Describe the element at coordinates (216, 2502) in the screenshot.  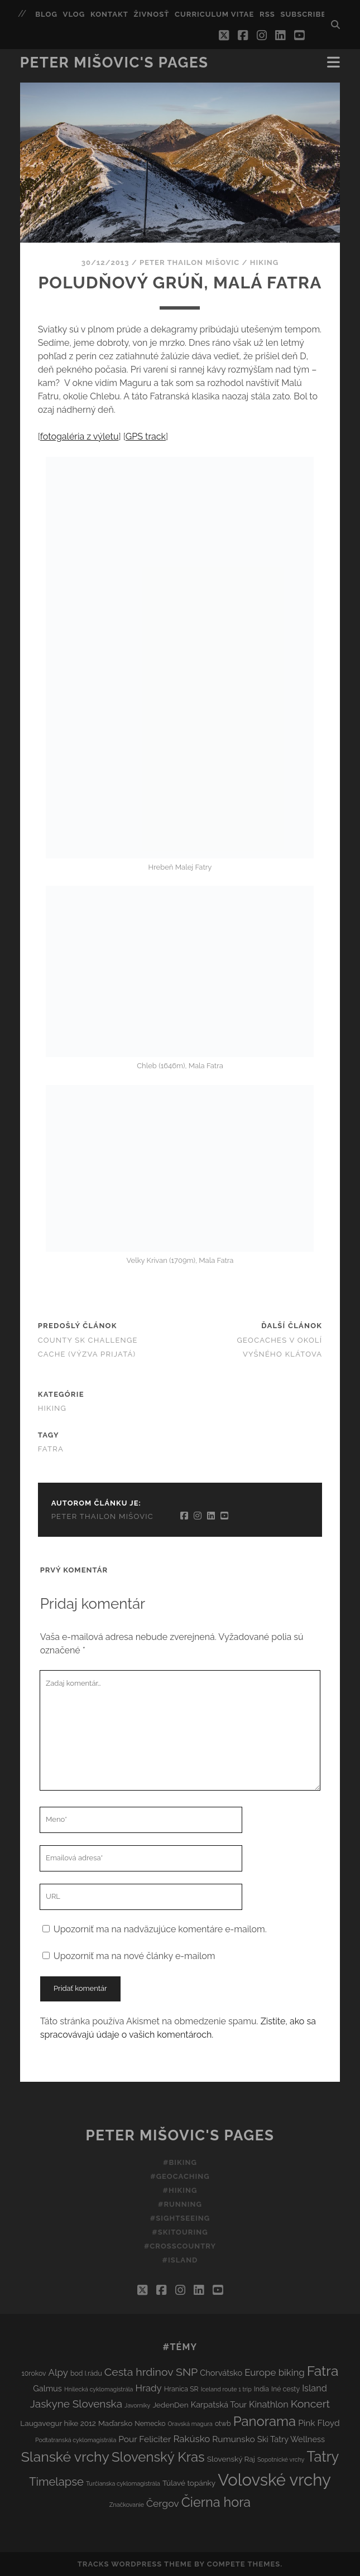
I see `Čierna hora [Čierna hora (27 položiek)]` at that location.